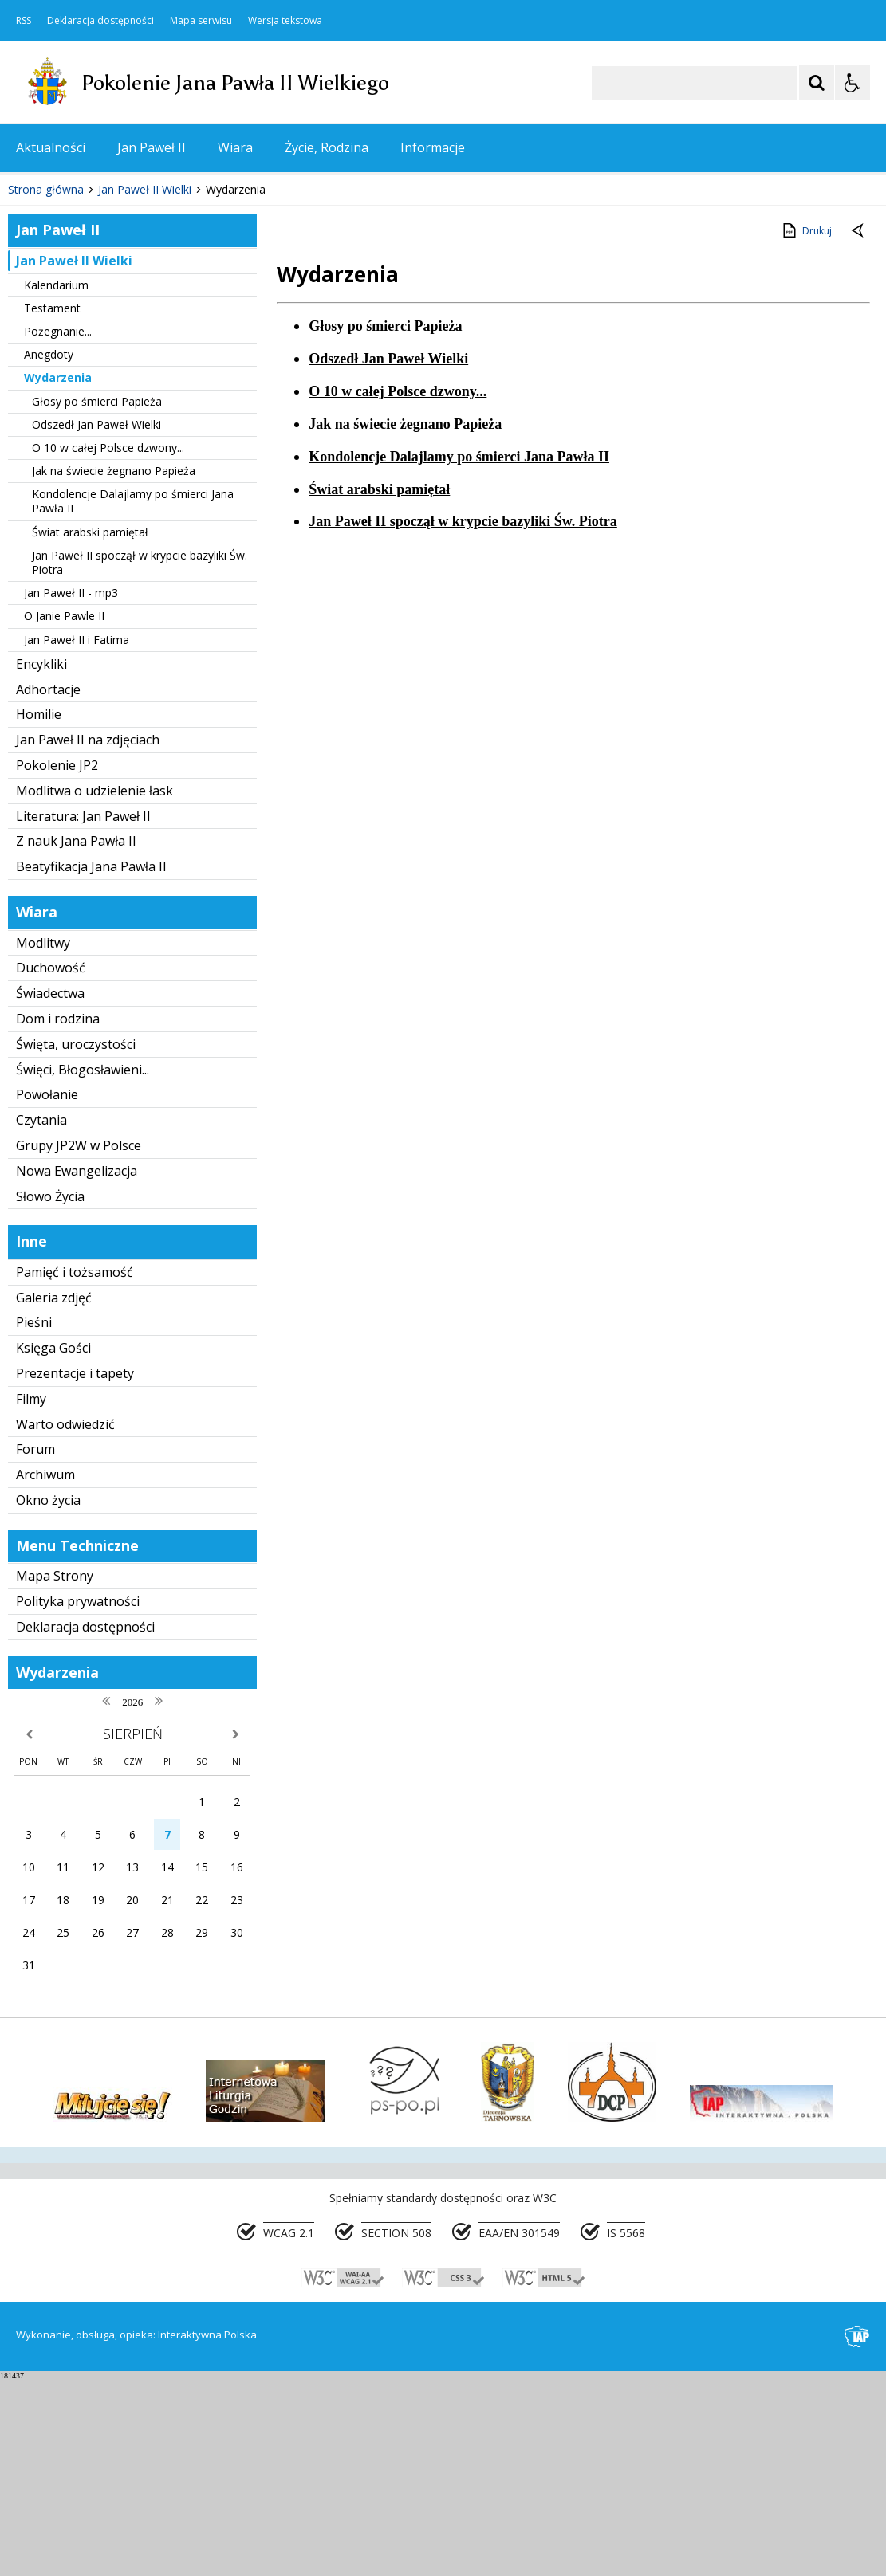  What do you see at coordinates (87, 936) in the screenshot?
I see `Jan Paweł II na zdjęciach` at bounding box center [87, 936].